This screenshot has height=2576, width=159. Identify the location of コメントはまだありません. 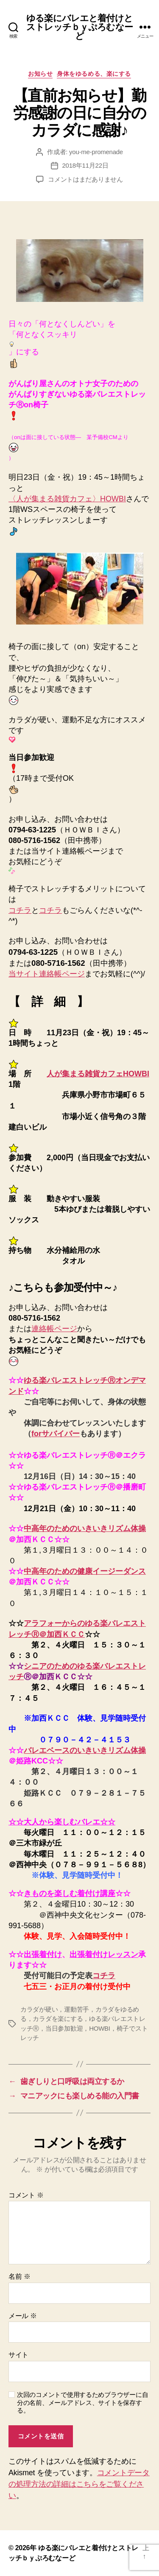
(85, 179).